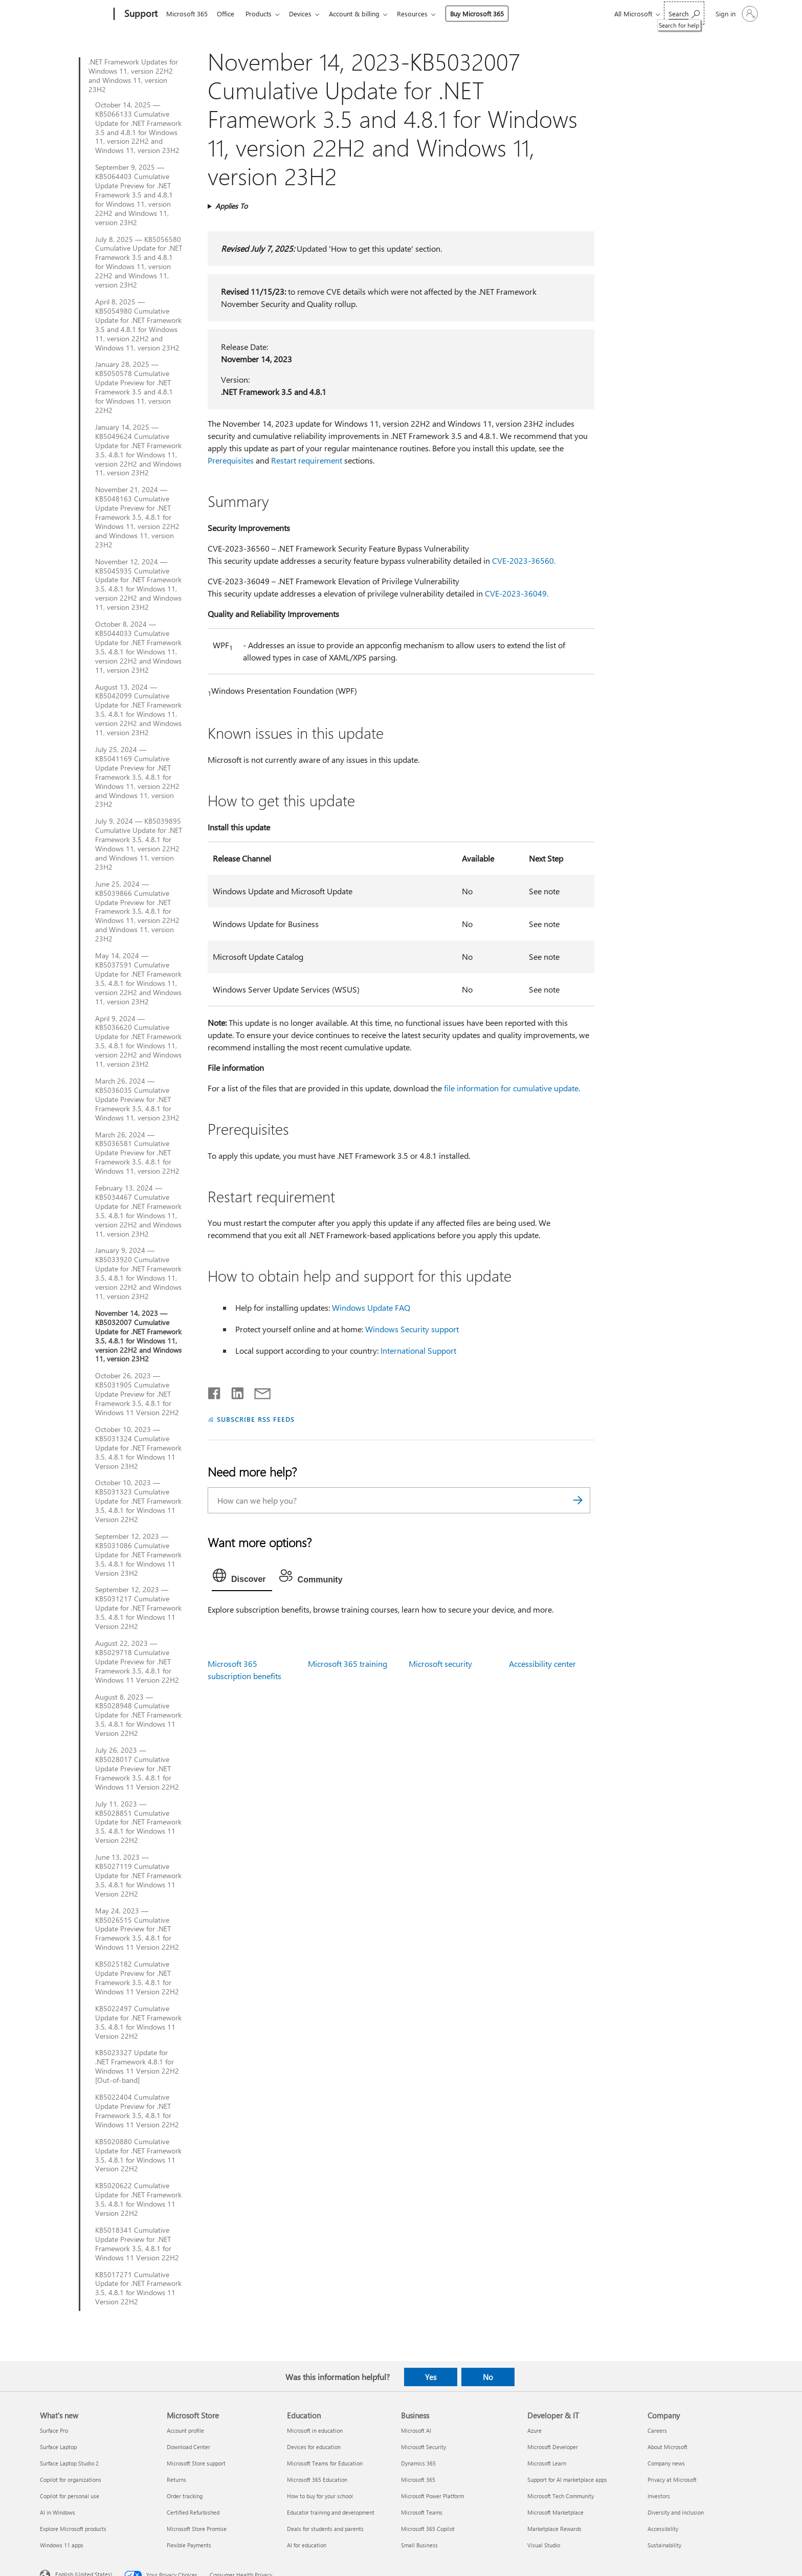  What do you see at coordinates (330, 2512) in the screenshot?
I see `Educator training and development [Educator training and development Education]` at bounding box center [330, 2512].